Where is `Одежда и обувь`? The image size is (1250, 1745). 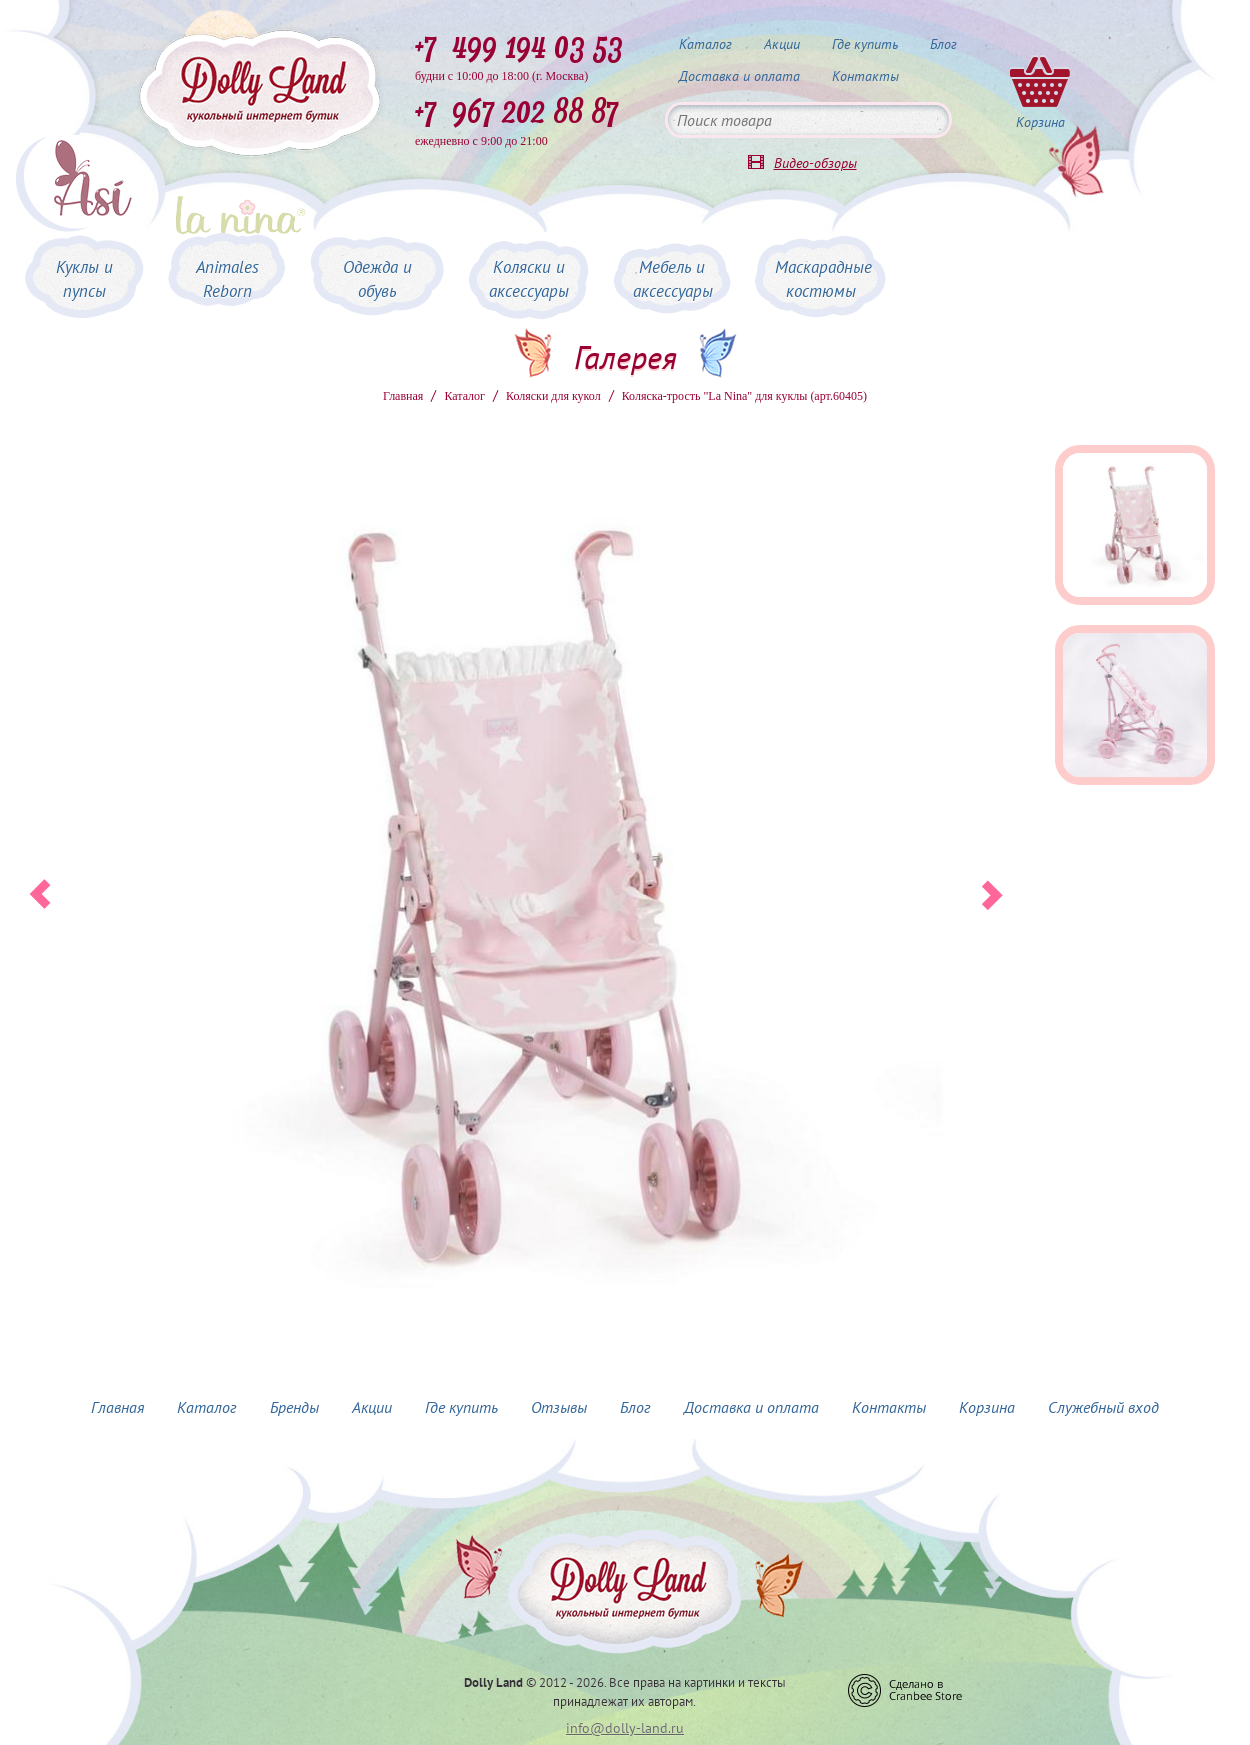
Одежда и обувь is located at coordinates (377, 279).